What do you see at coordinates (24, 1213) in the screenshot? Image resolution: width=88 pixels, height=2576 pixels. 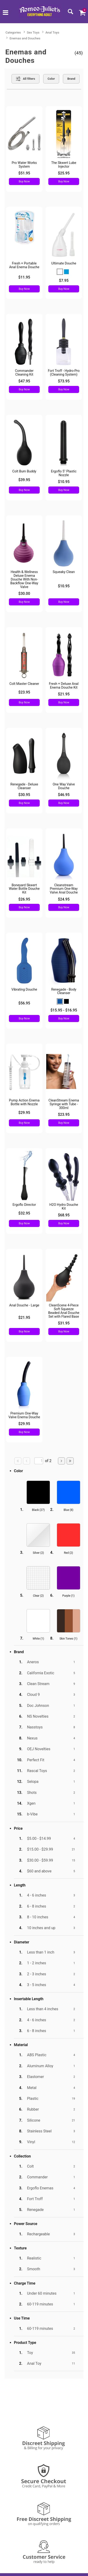 I see `$32.95` at bounding box center [24, 1213].